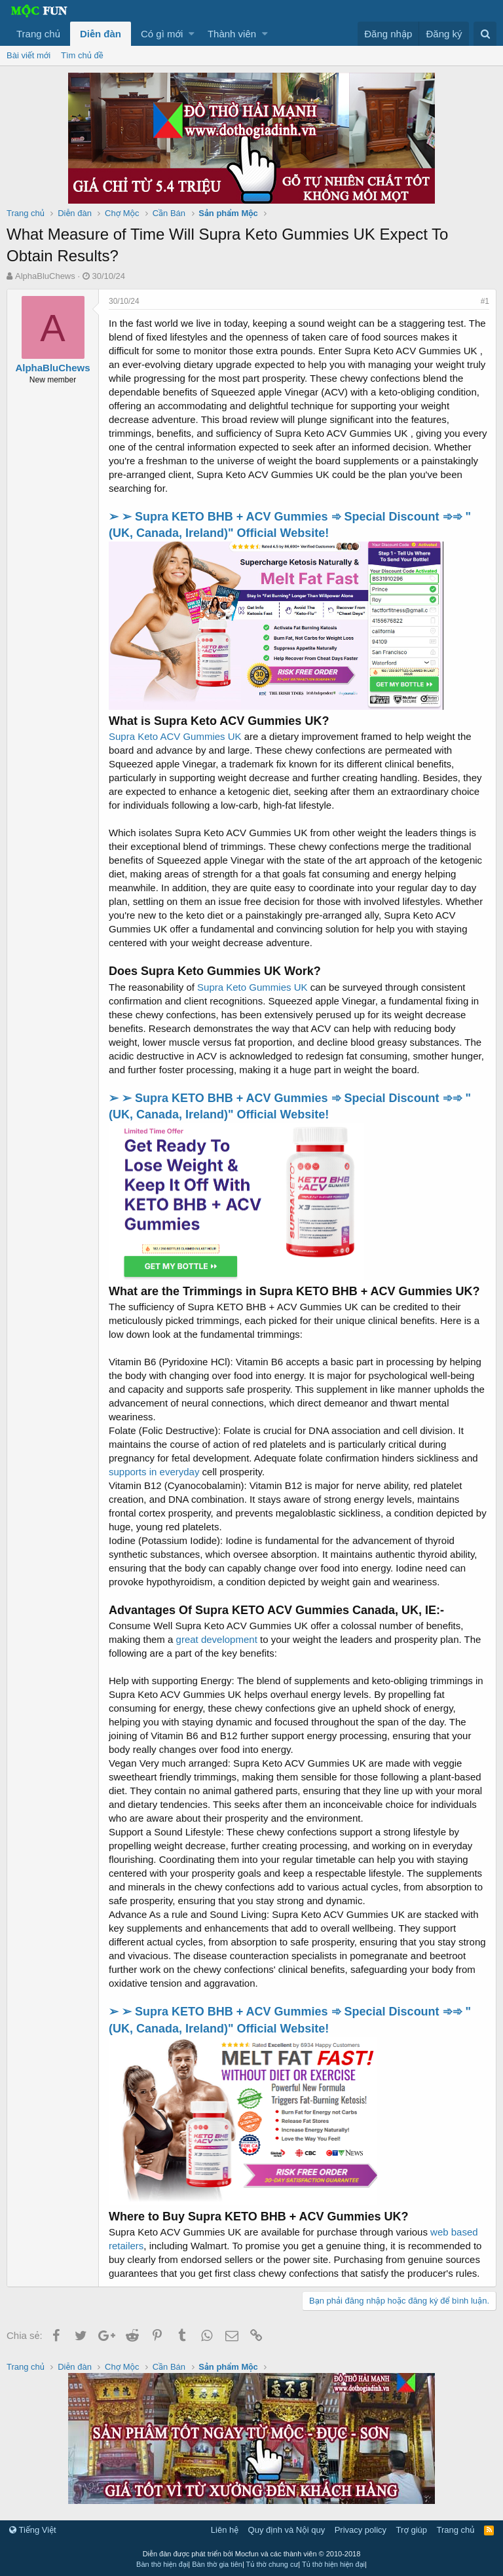 This screenshot has width=503, height=2576. Describe the element at coordinates (333, 2564) in the screenshot. I see `Tủ thờ hiện hiện đại` at that location.